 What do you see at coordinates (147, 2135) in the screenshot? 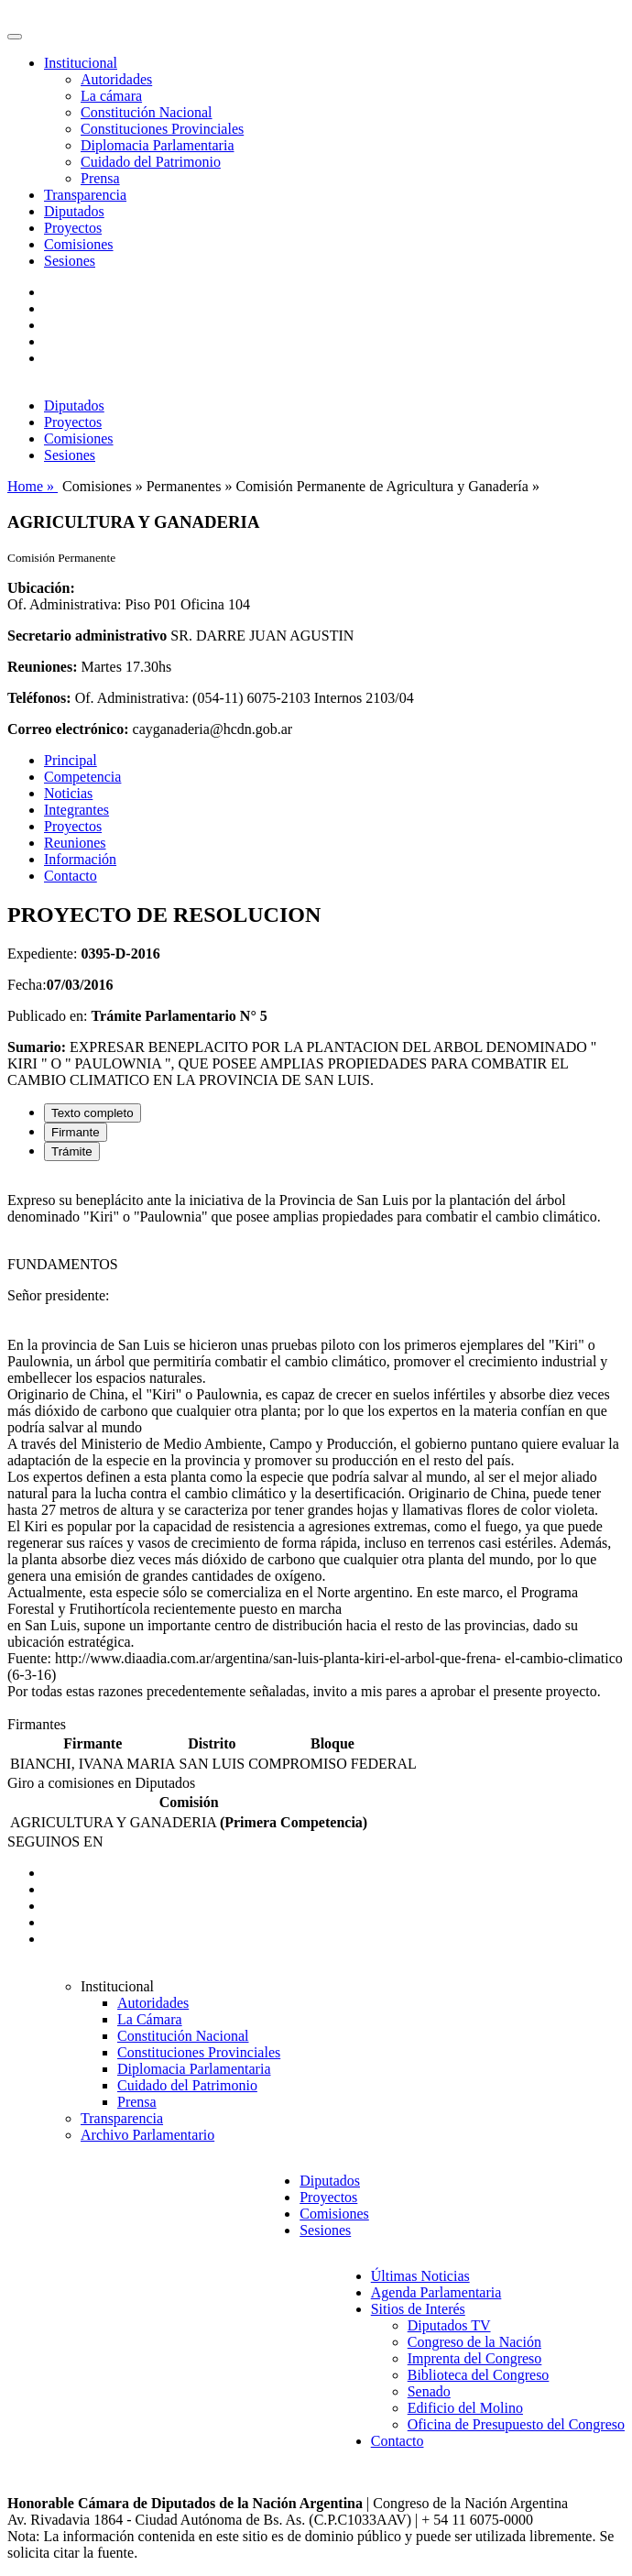
I see `Archivo Parlamentario` at bounding box center [147, 2135].